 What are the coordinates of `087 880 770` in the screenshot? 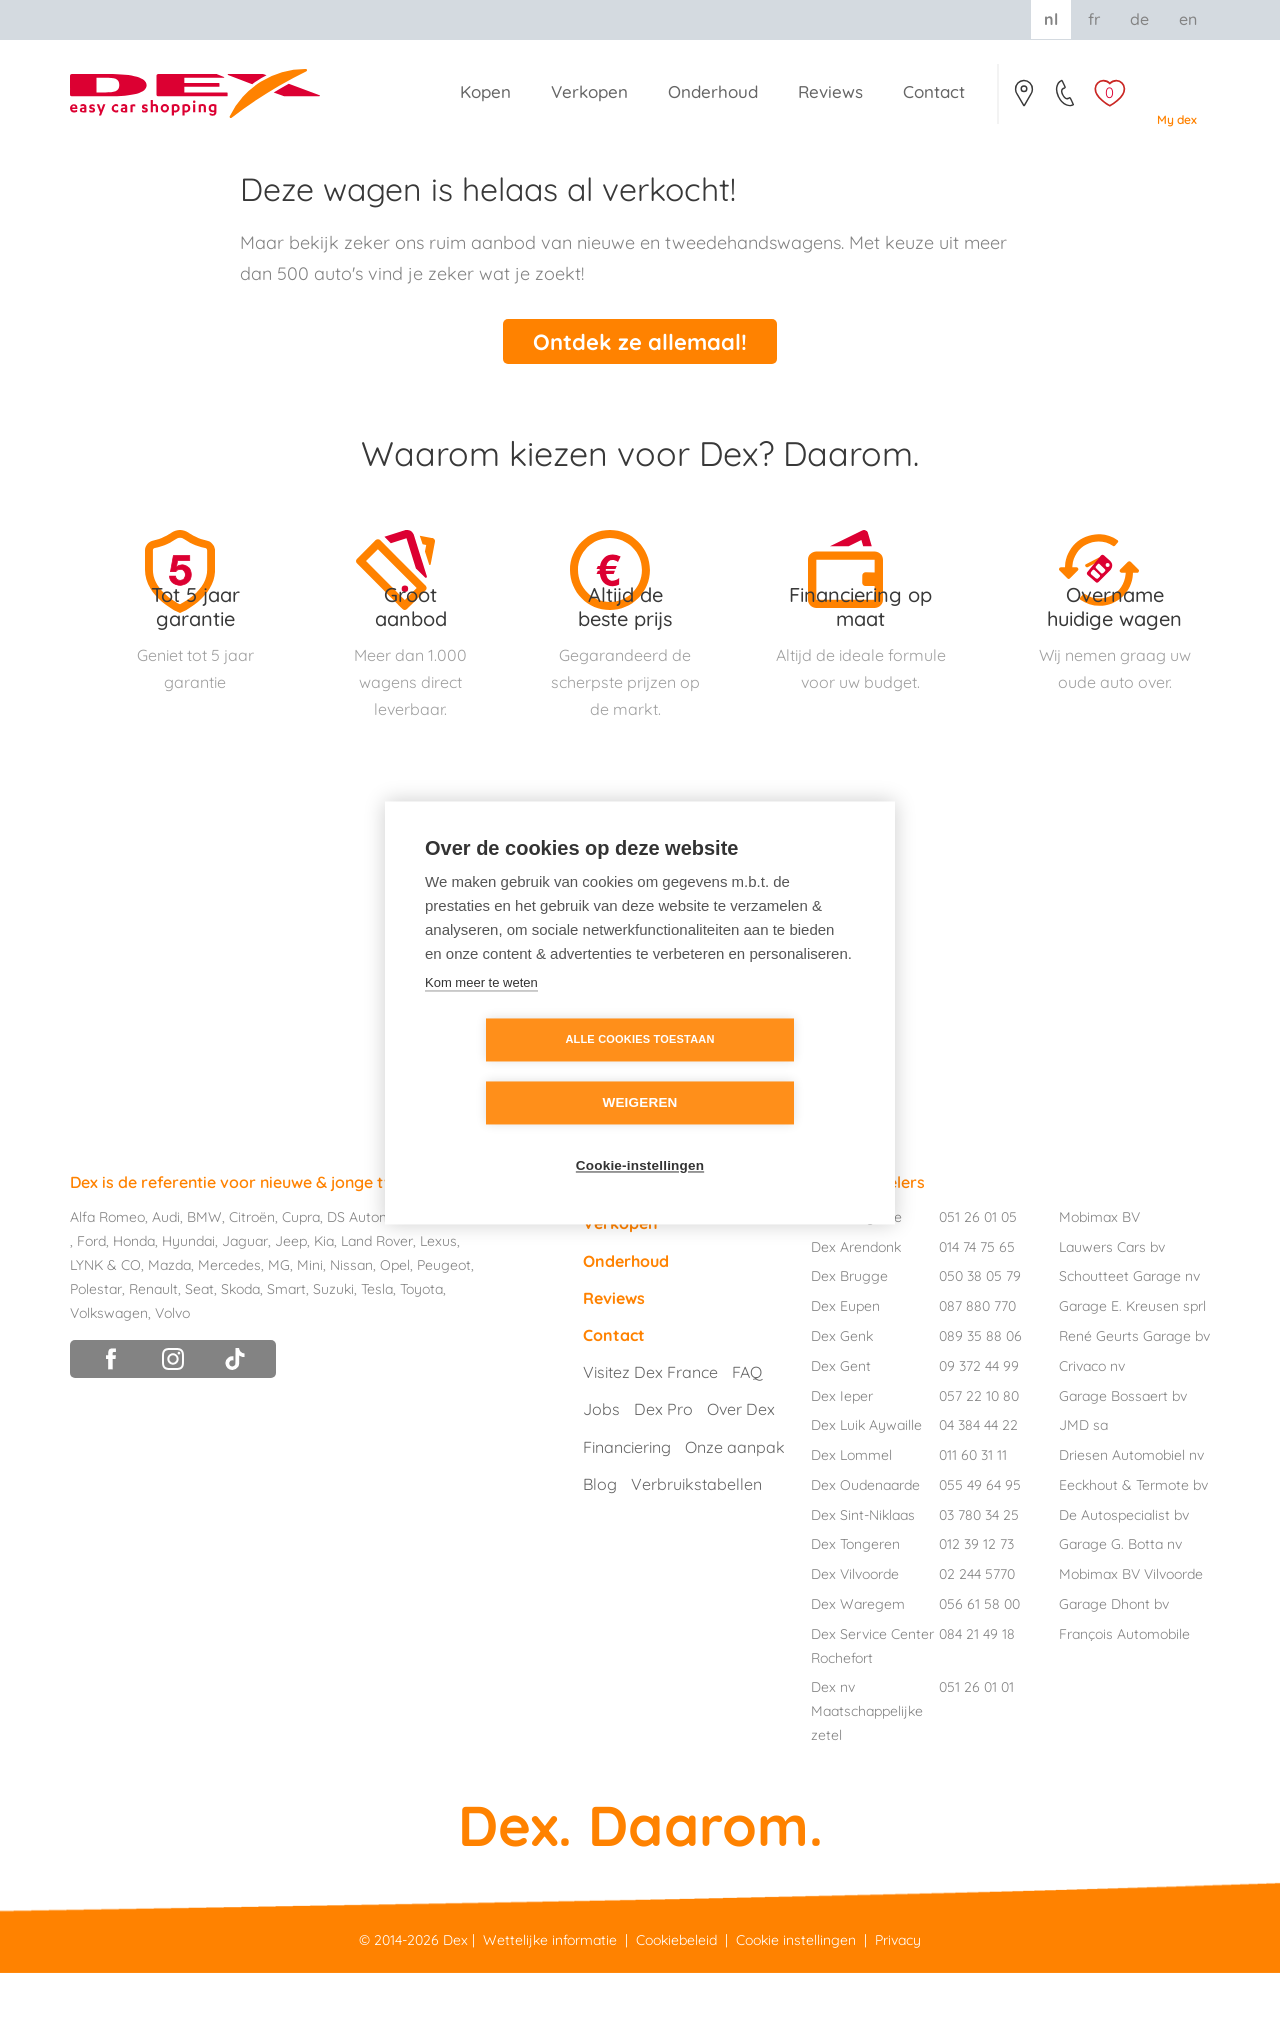 It's located at (977, 1358).